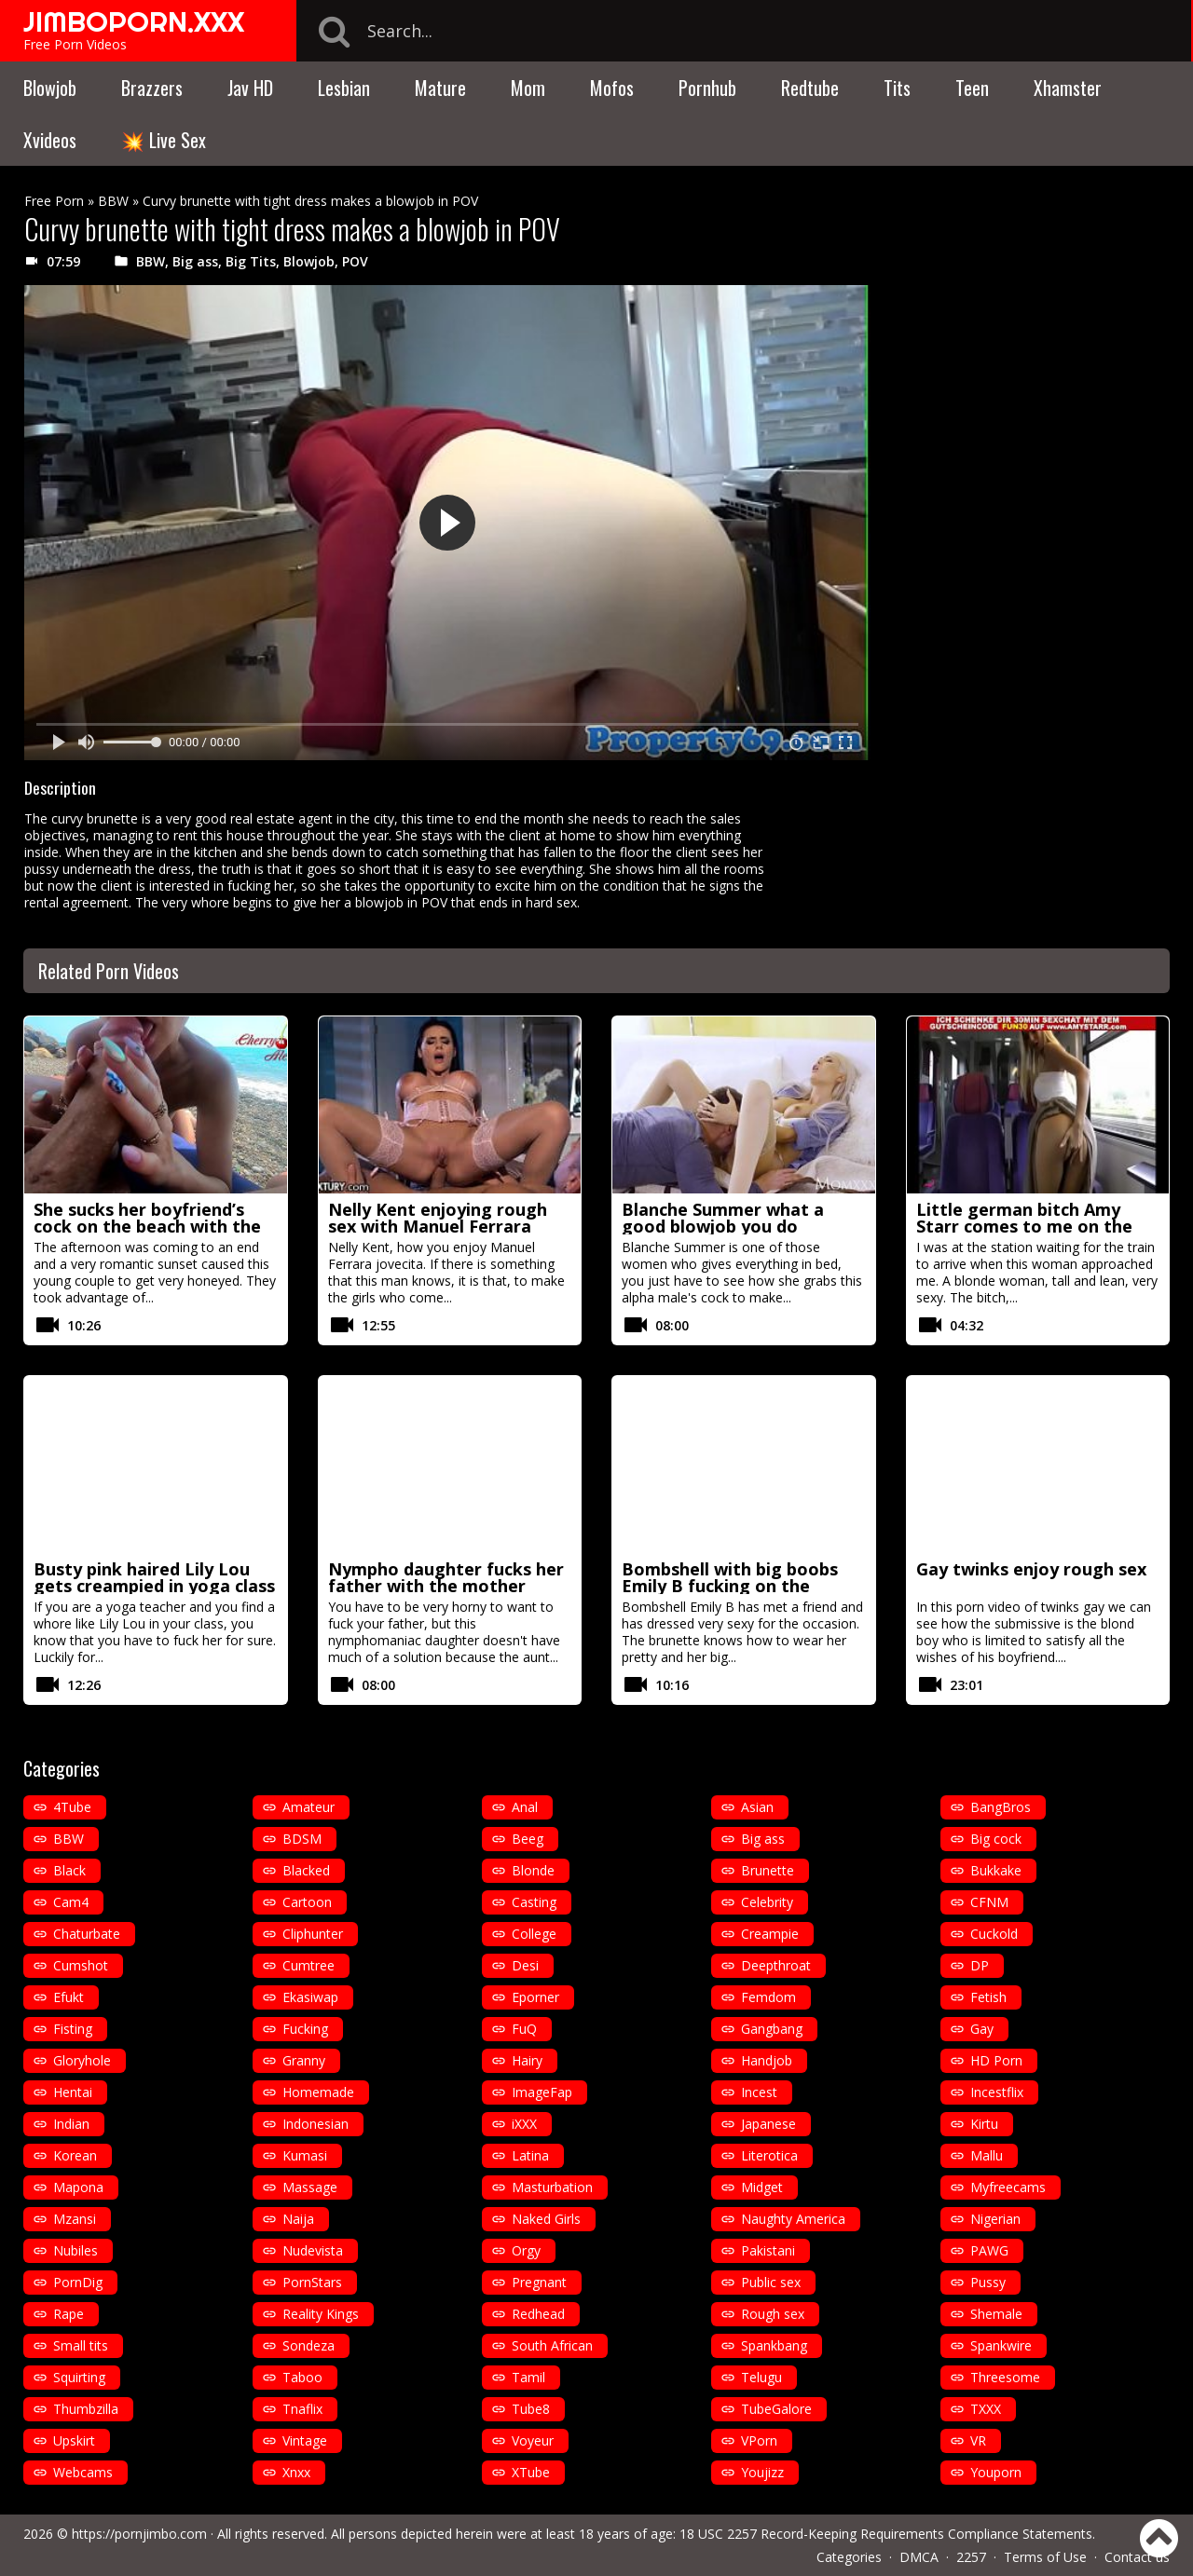 The height and width of the screenshot is (2576, 1193). Describe the element at coordinates (308, 2345) in the screenshot. I see `Sondeza` at that location.